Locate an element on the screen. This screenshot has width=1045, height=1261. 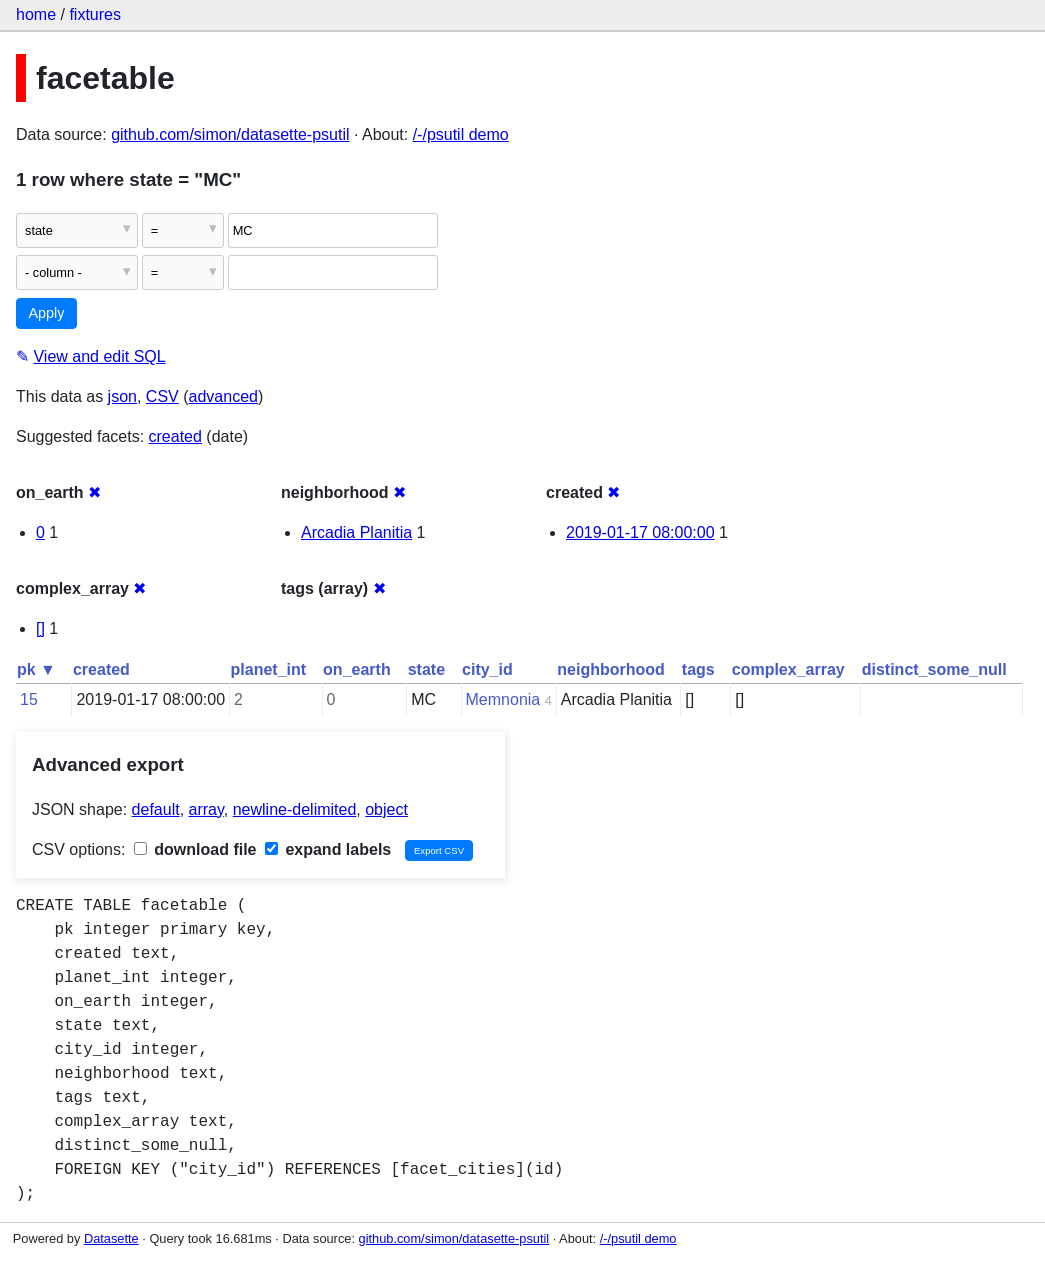
CSV is located at coordinates (162, 396).